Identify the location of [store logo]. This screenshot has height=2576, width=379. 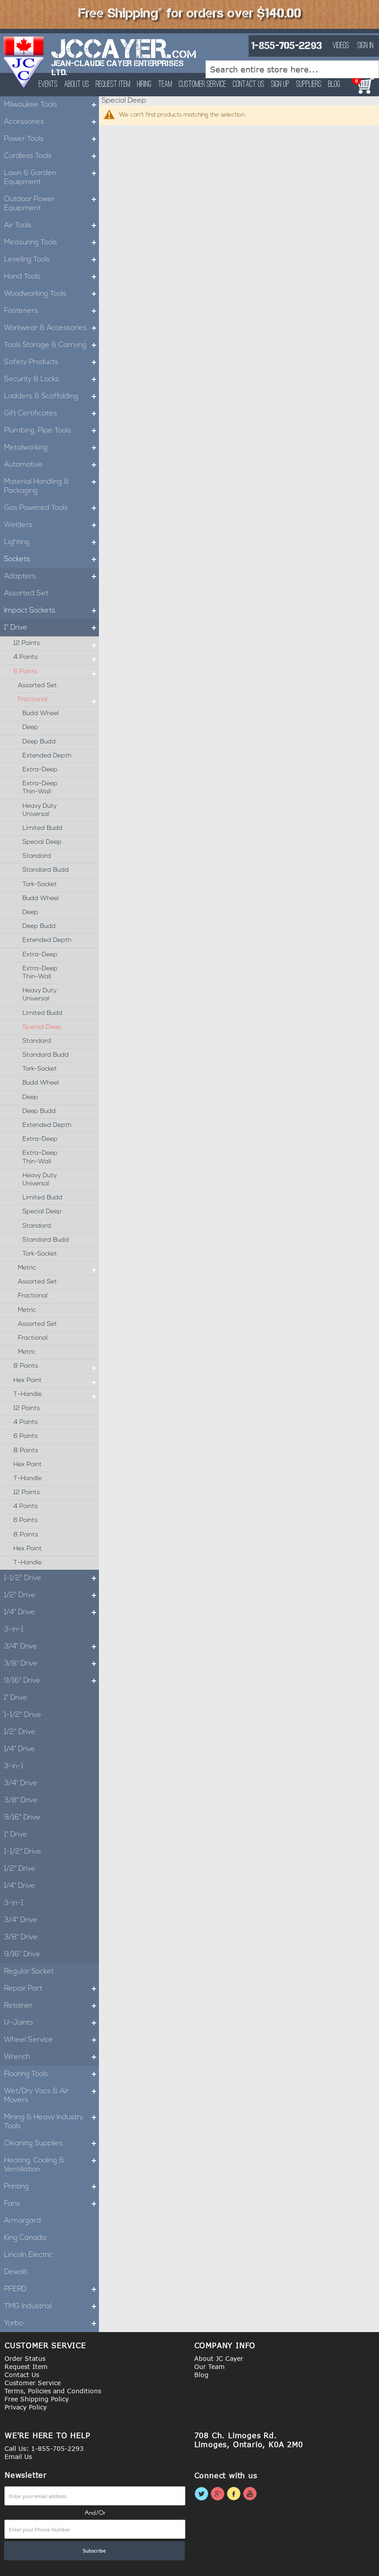
(24, 62).